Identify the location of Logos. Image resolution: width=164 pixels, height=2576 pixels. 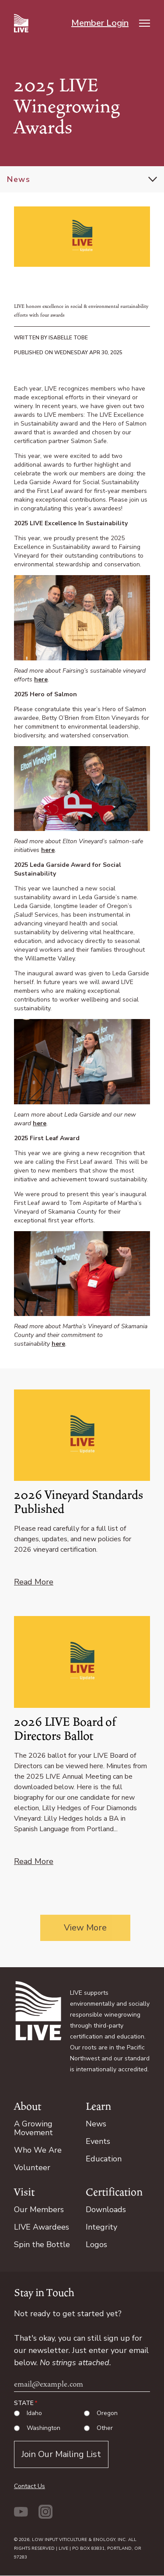
(96, 2244).